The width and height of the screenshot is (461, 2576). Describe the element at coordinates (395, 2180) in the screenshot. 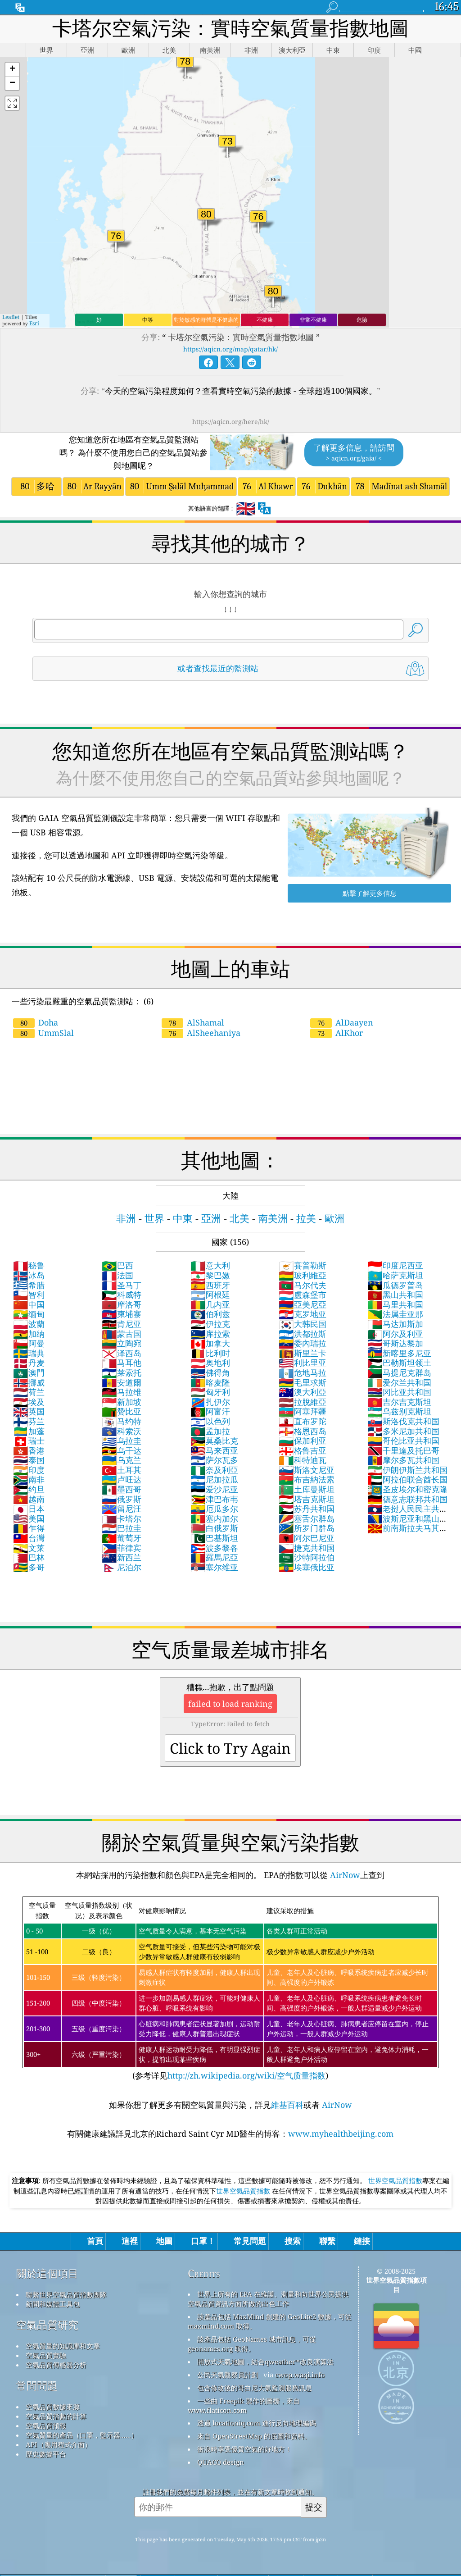

I see `世界空氣品質指數` at that location.